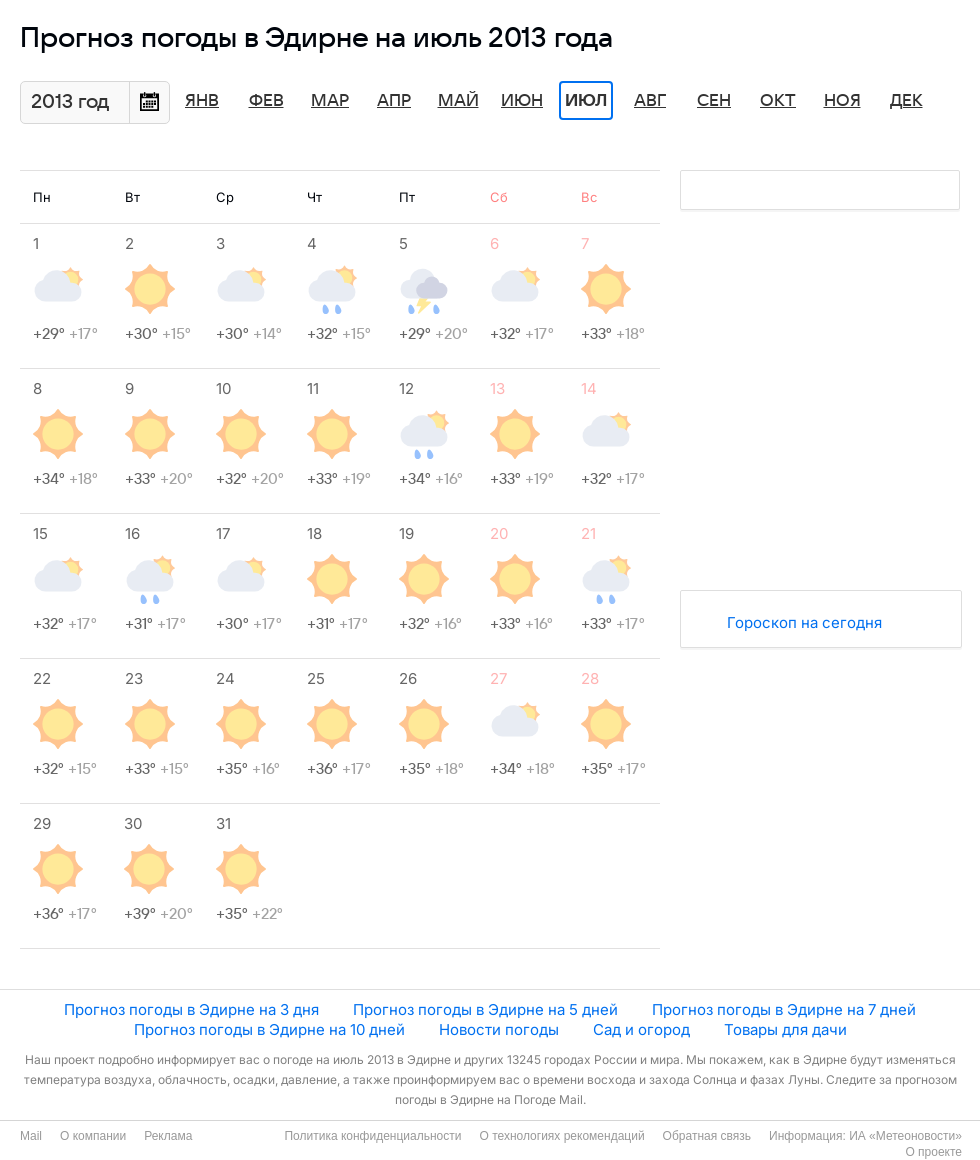 This screenshot has width=980, height=1160. Describe the element at coordinates (522, 101) in the screenshot. I see `Июн` at that location.